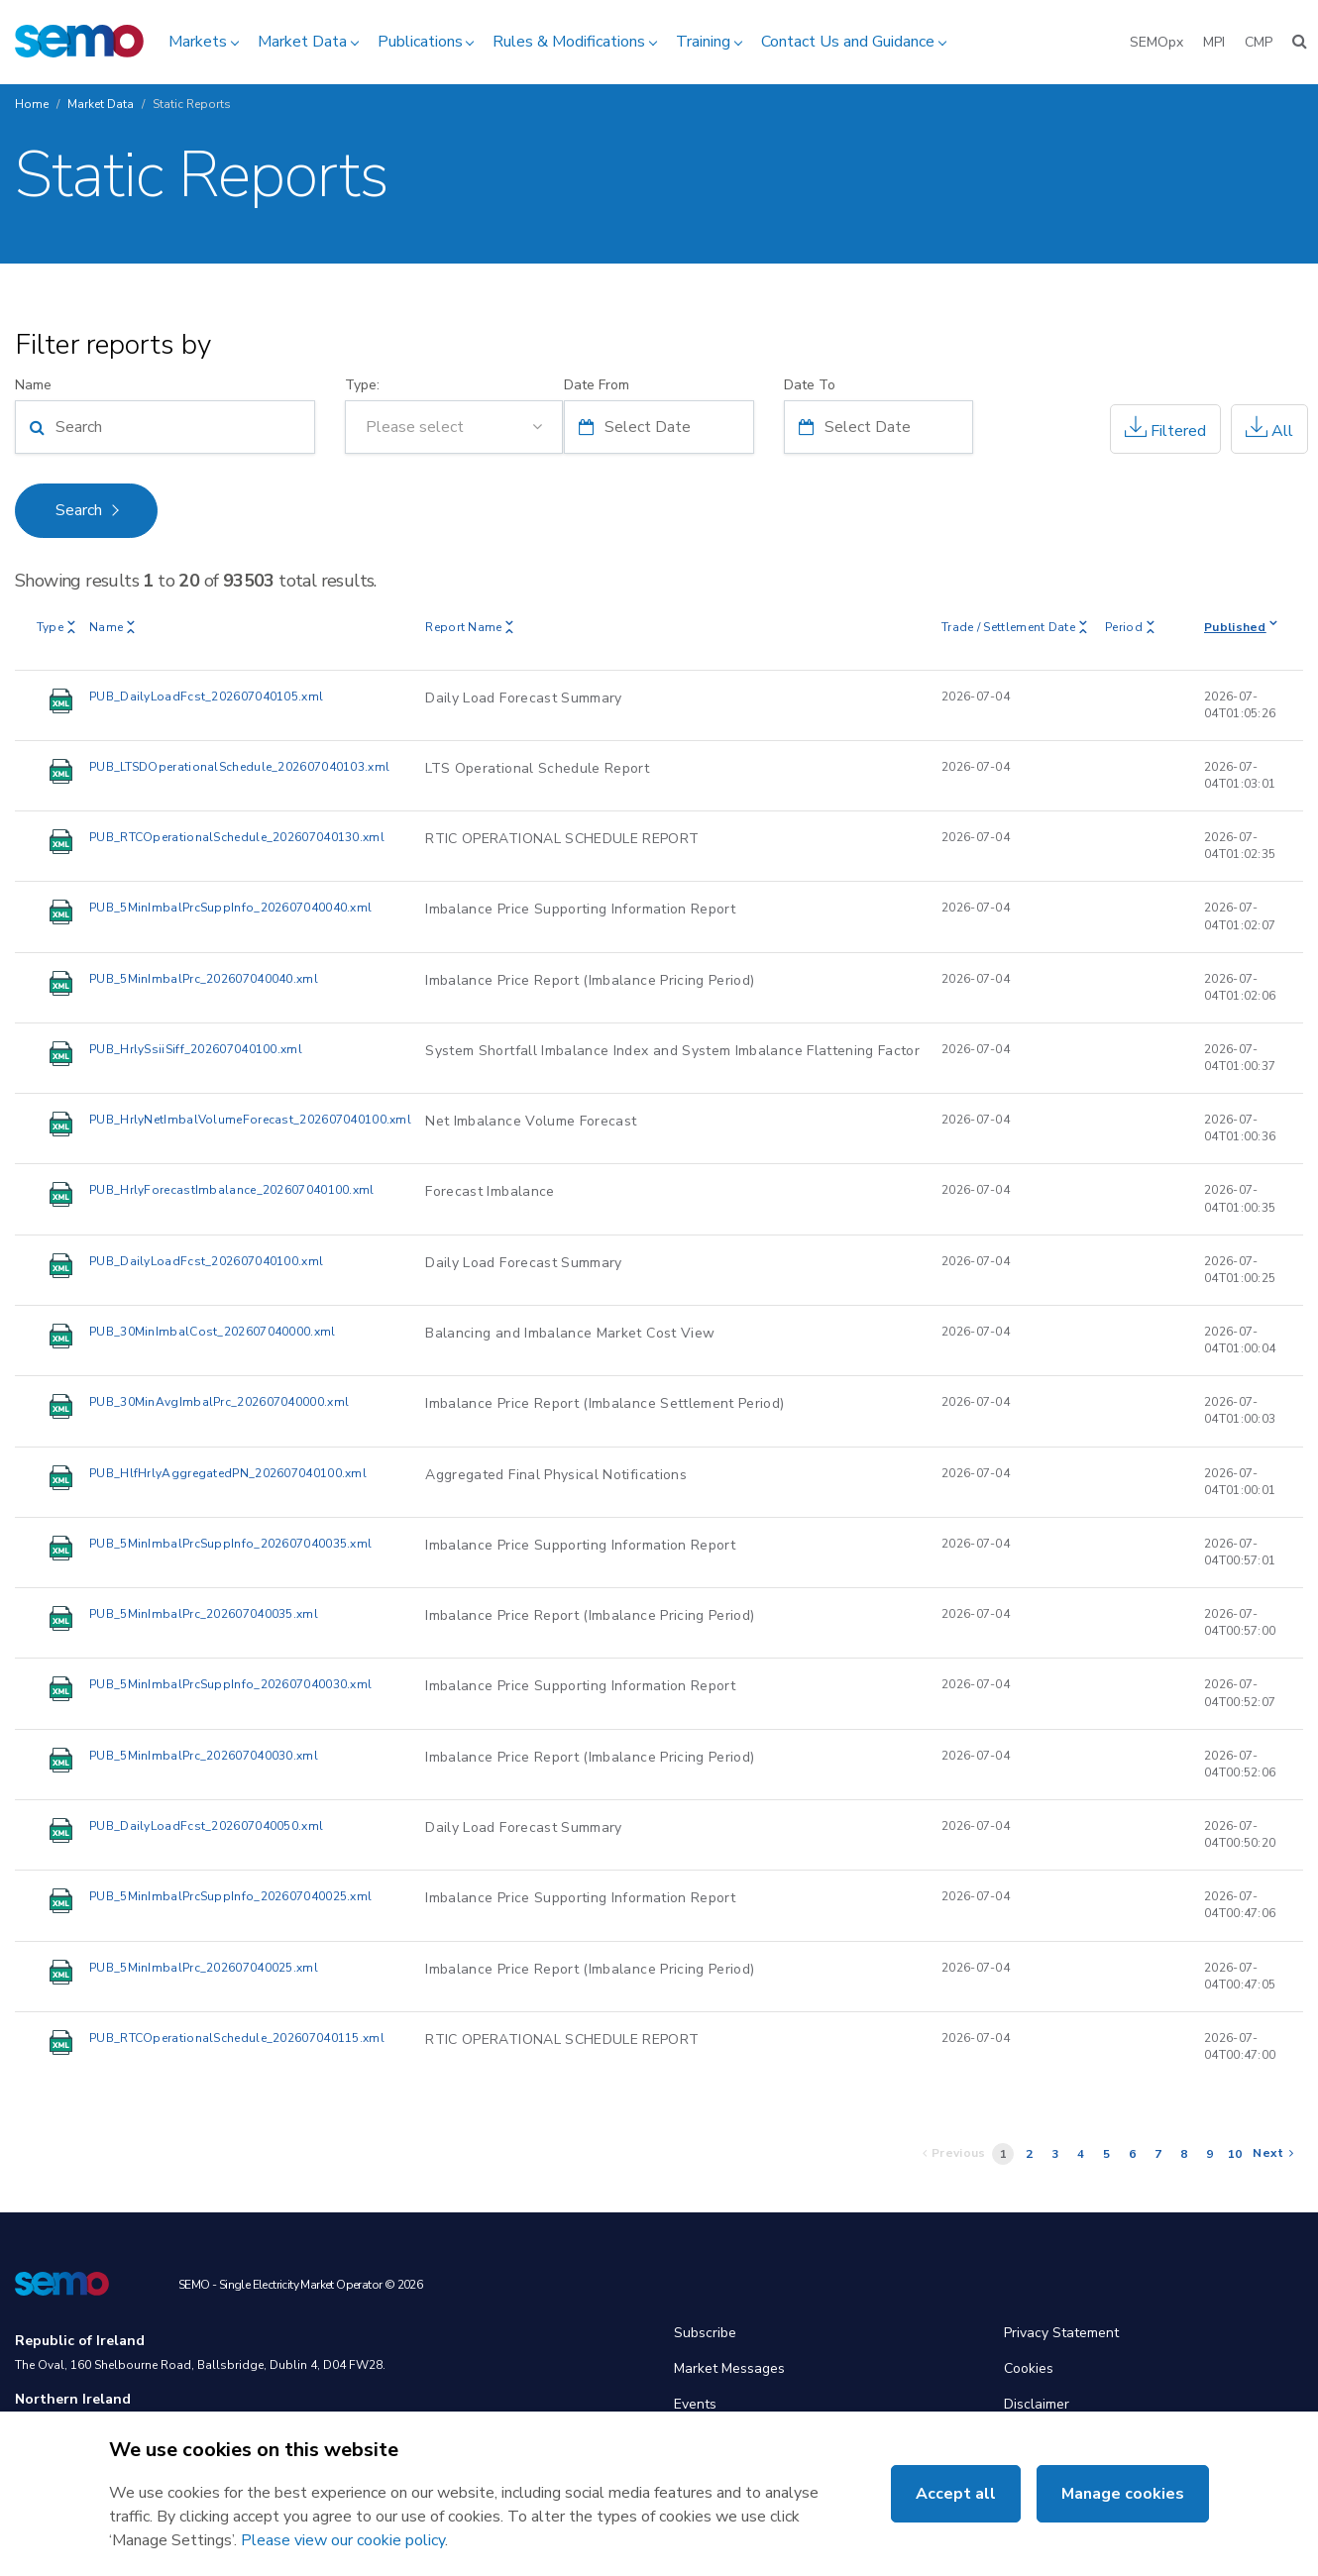 This screenshot has width=1318, height=2576. What do you see at coordinates (705, 2332) in the screenshot?
I see `Subscribe` at bounding box center [705, 2332].